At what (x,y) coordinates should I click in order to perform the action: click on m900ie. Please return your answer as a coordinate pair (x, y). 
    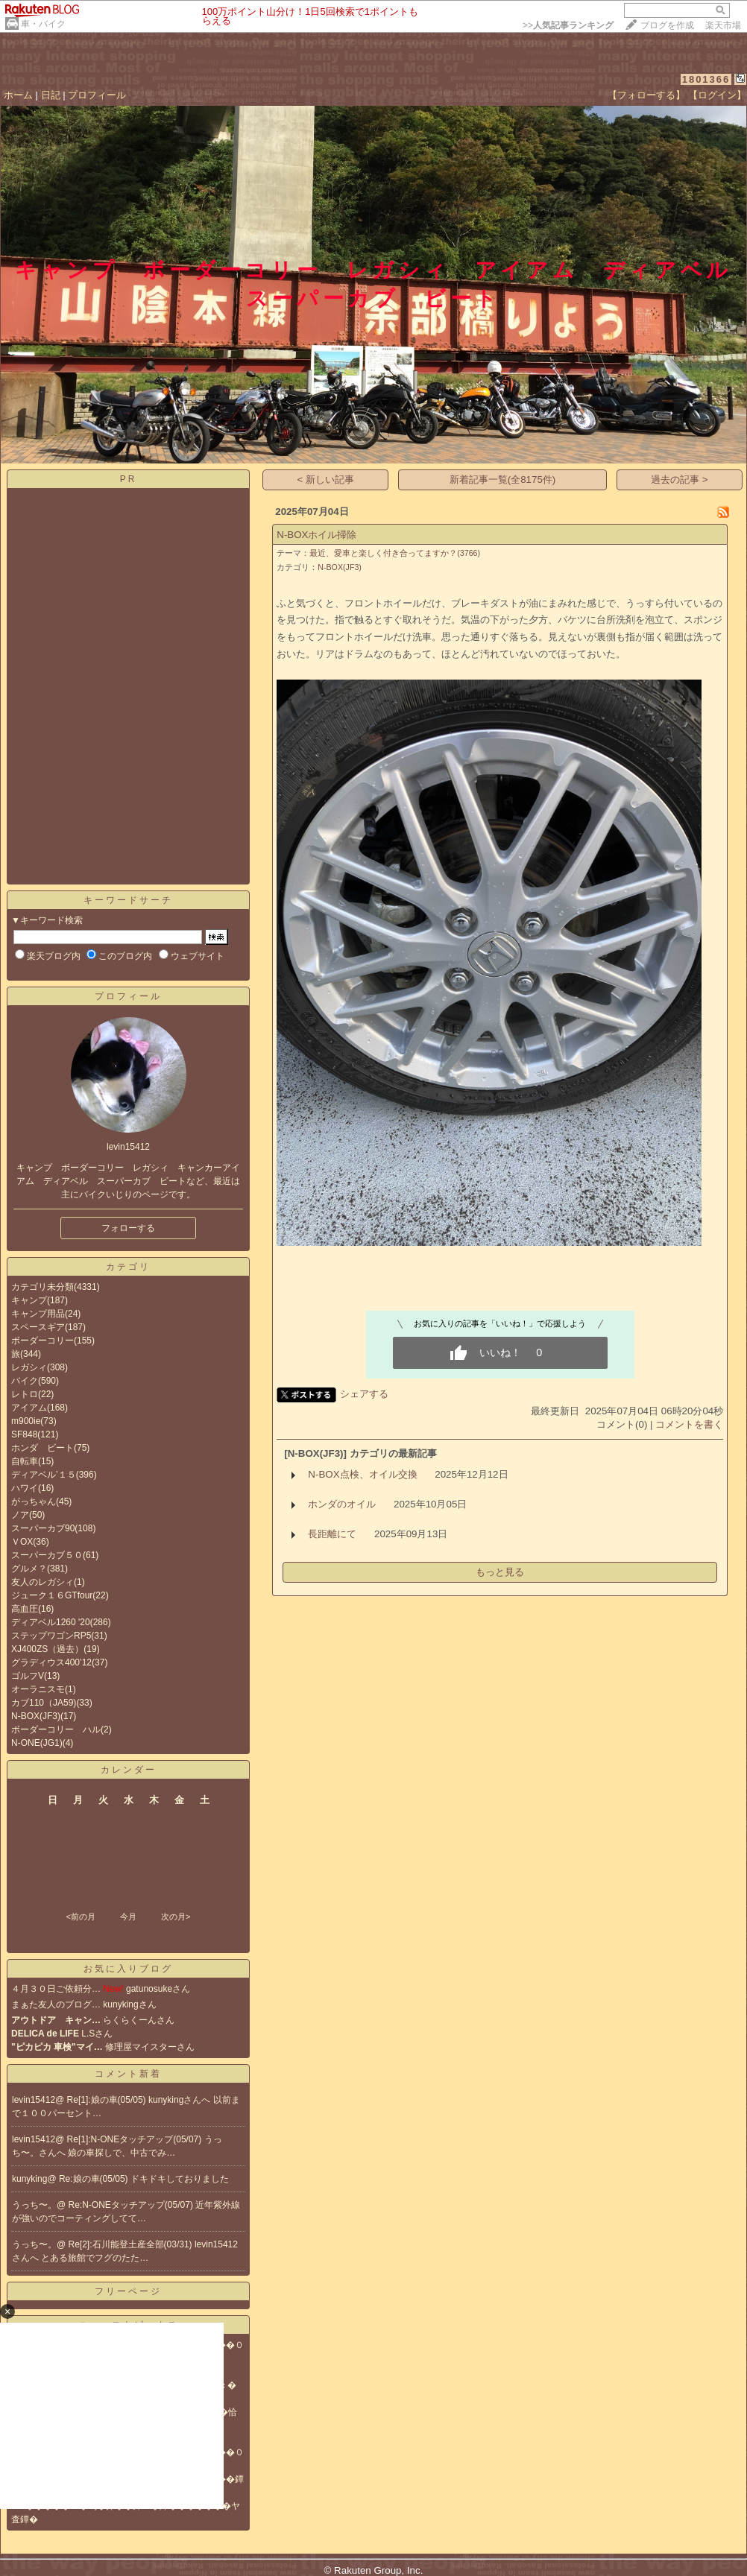
    Looking at the image, I should click on (25, 1421).